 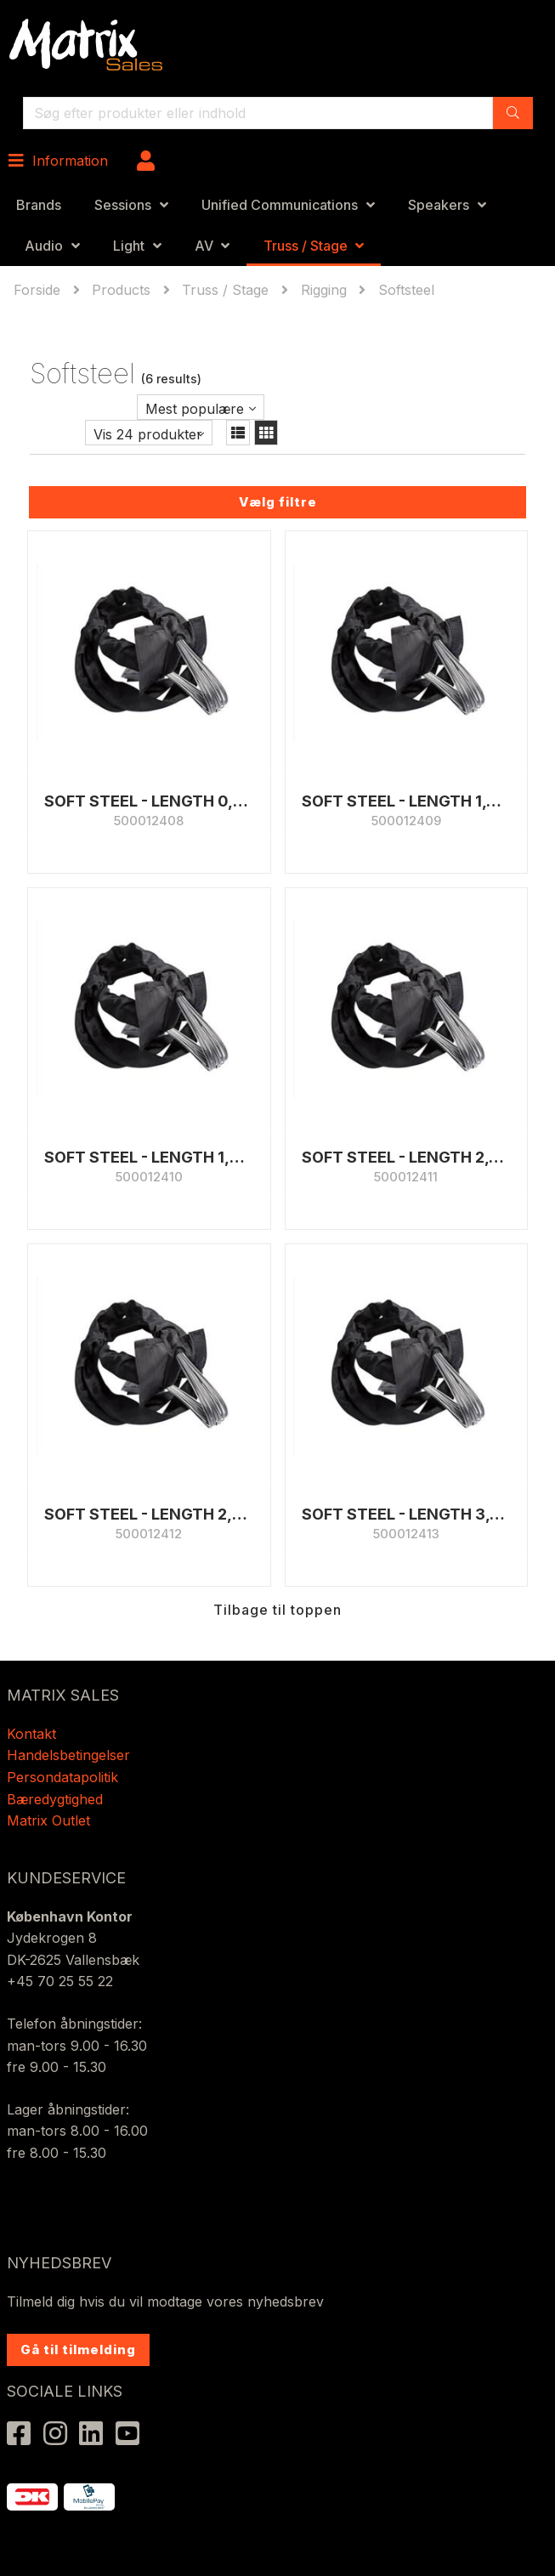 What do you see at coordinates (438, 204) in the screenshot?
I see `Speakers` at bounding box center [438, 204].